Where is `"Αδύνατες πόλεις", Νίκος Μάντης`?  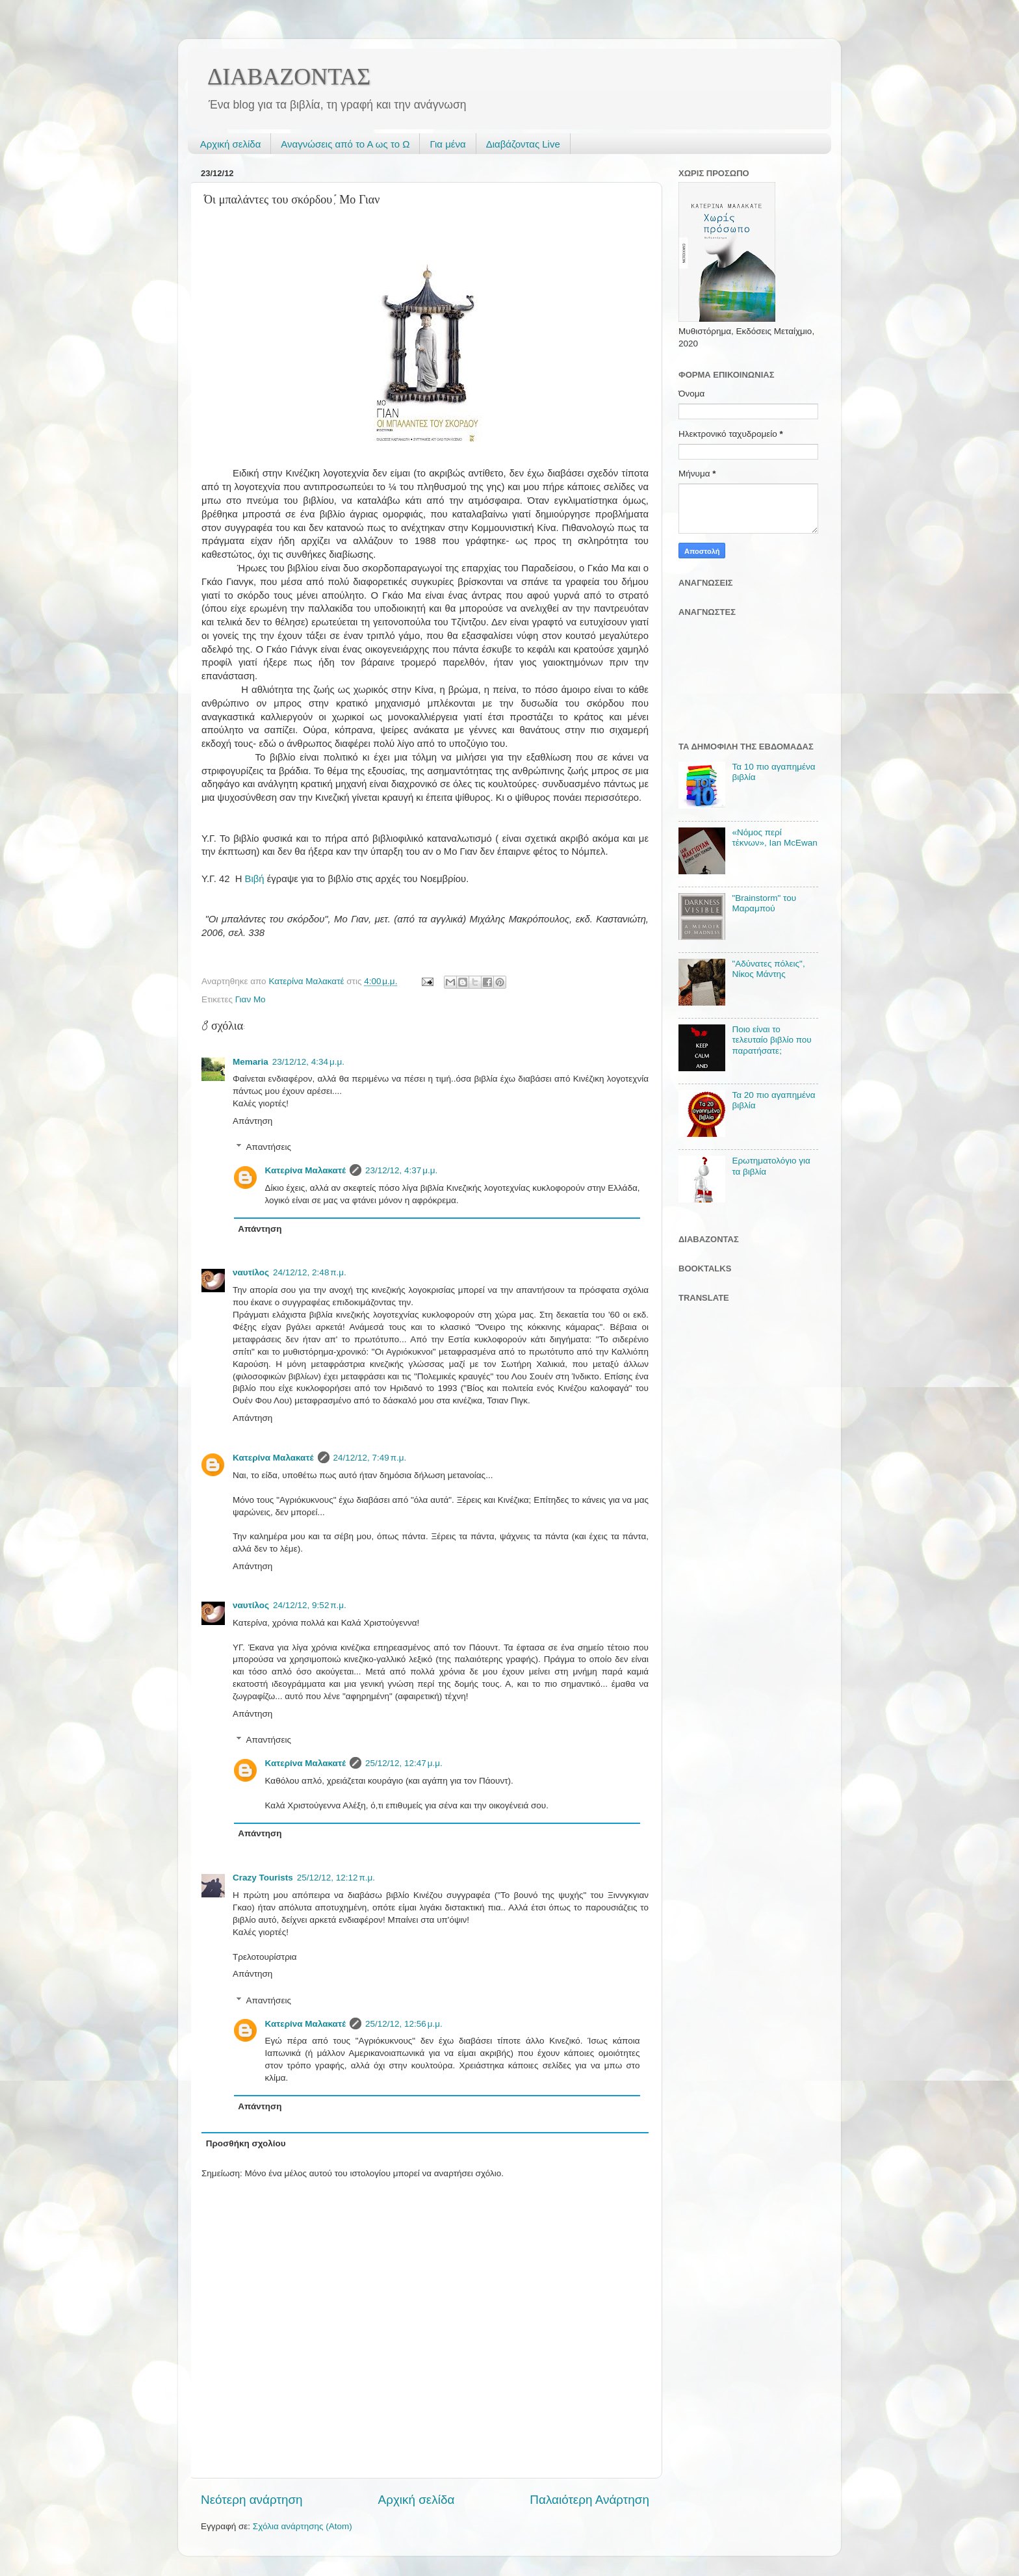
"Αδύνατες πόλεις", Νίκος Μάντης is located at coordinates (768, 969).